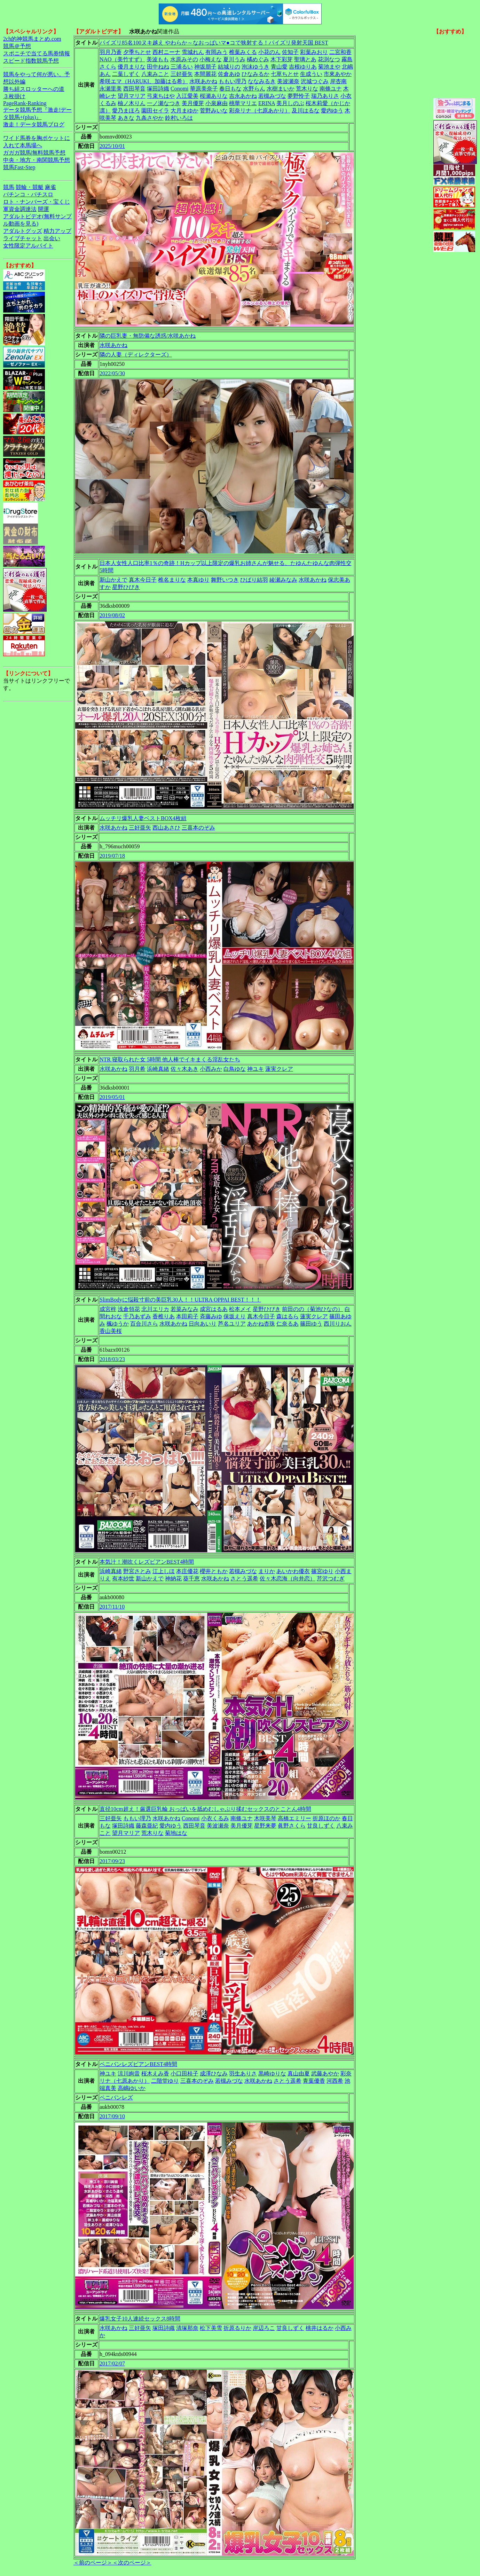  What do you see at coordinates (307, 89) in the screenshot?
I see `荒木りな` at bounding box center [307, 89].